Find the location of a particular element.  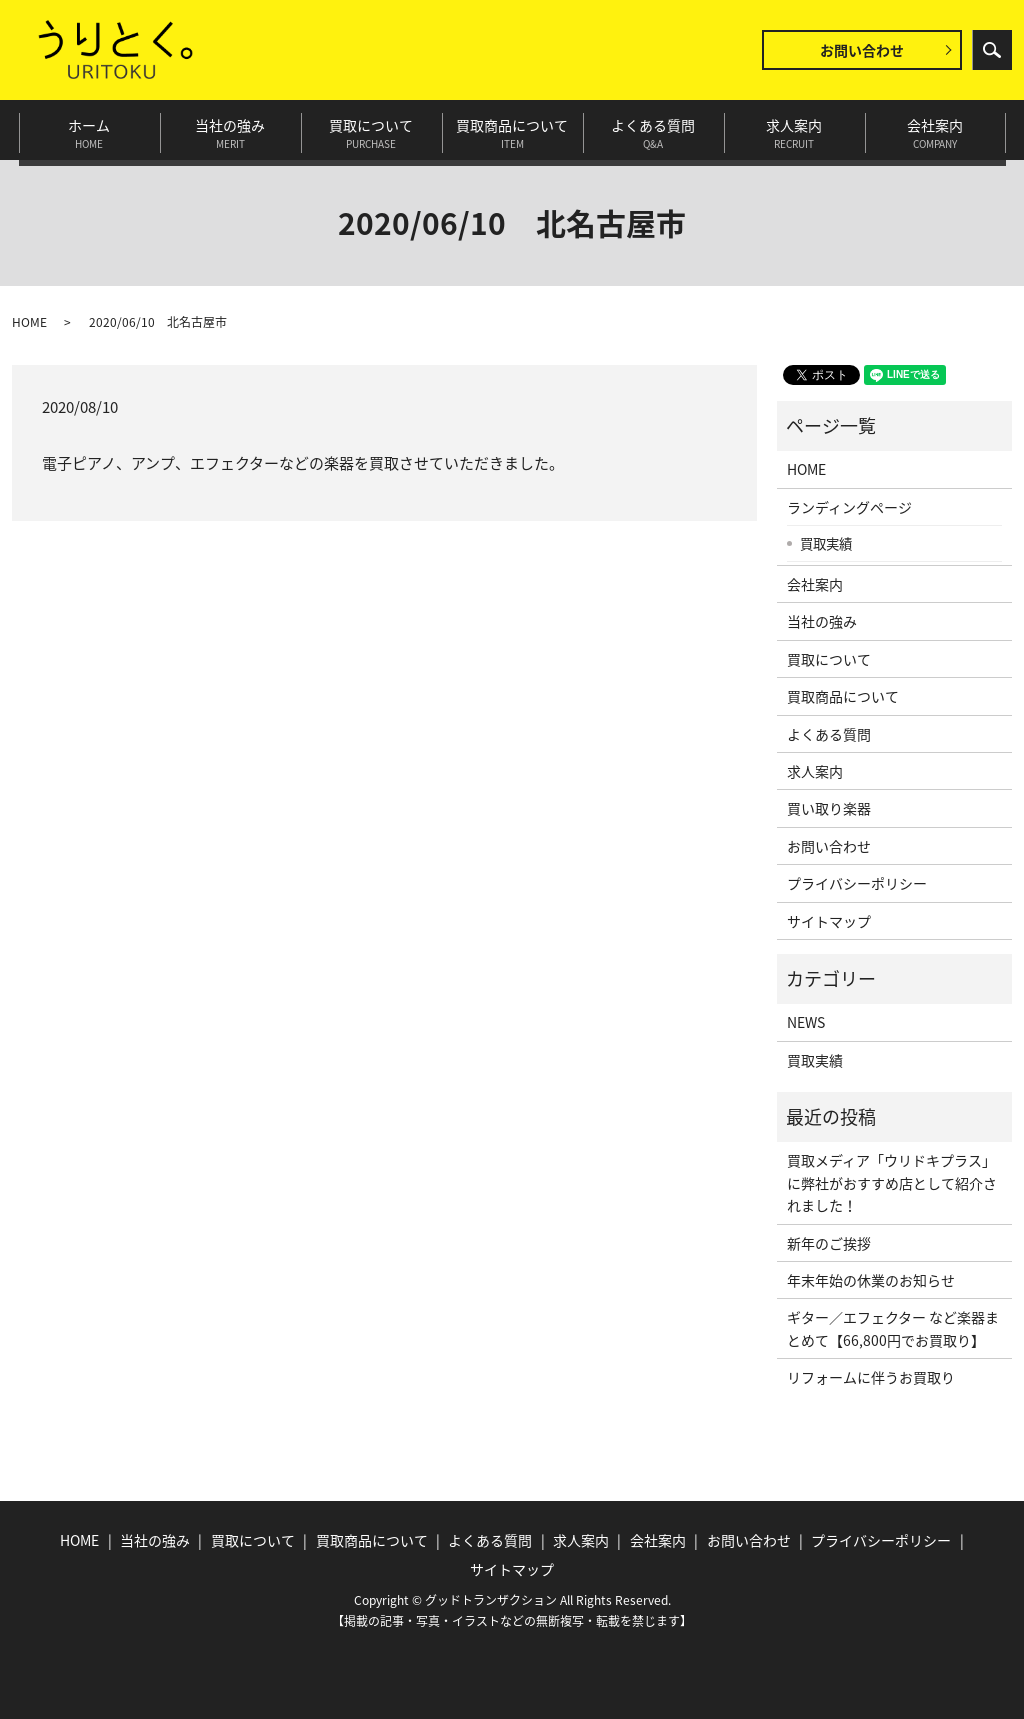

お問い合わせ is located at coordinates (862, 50).